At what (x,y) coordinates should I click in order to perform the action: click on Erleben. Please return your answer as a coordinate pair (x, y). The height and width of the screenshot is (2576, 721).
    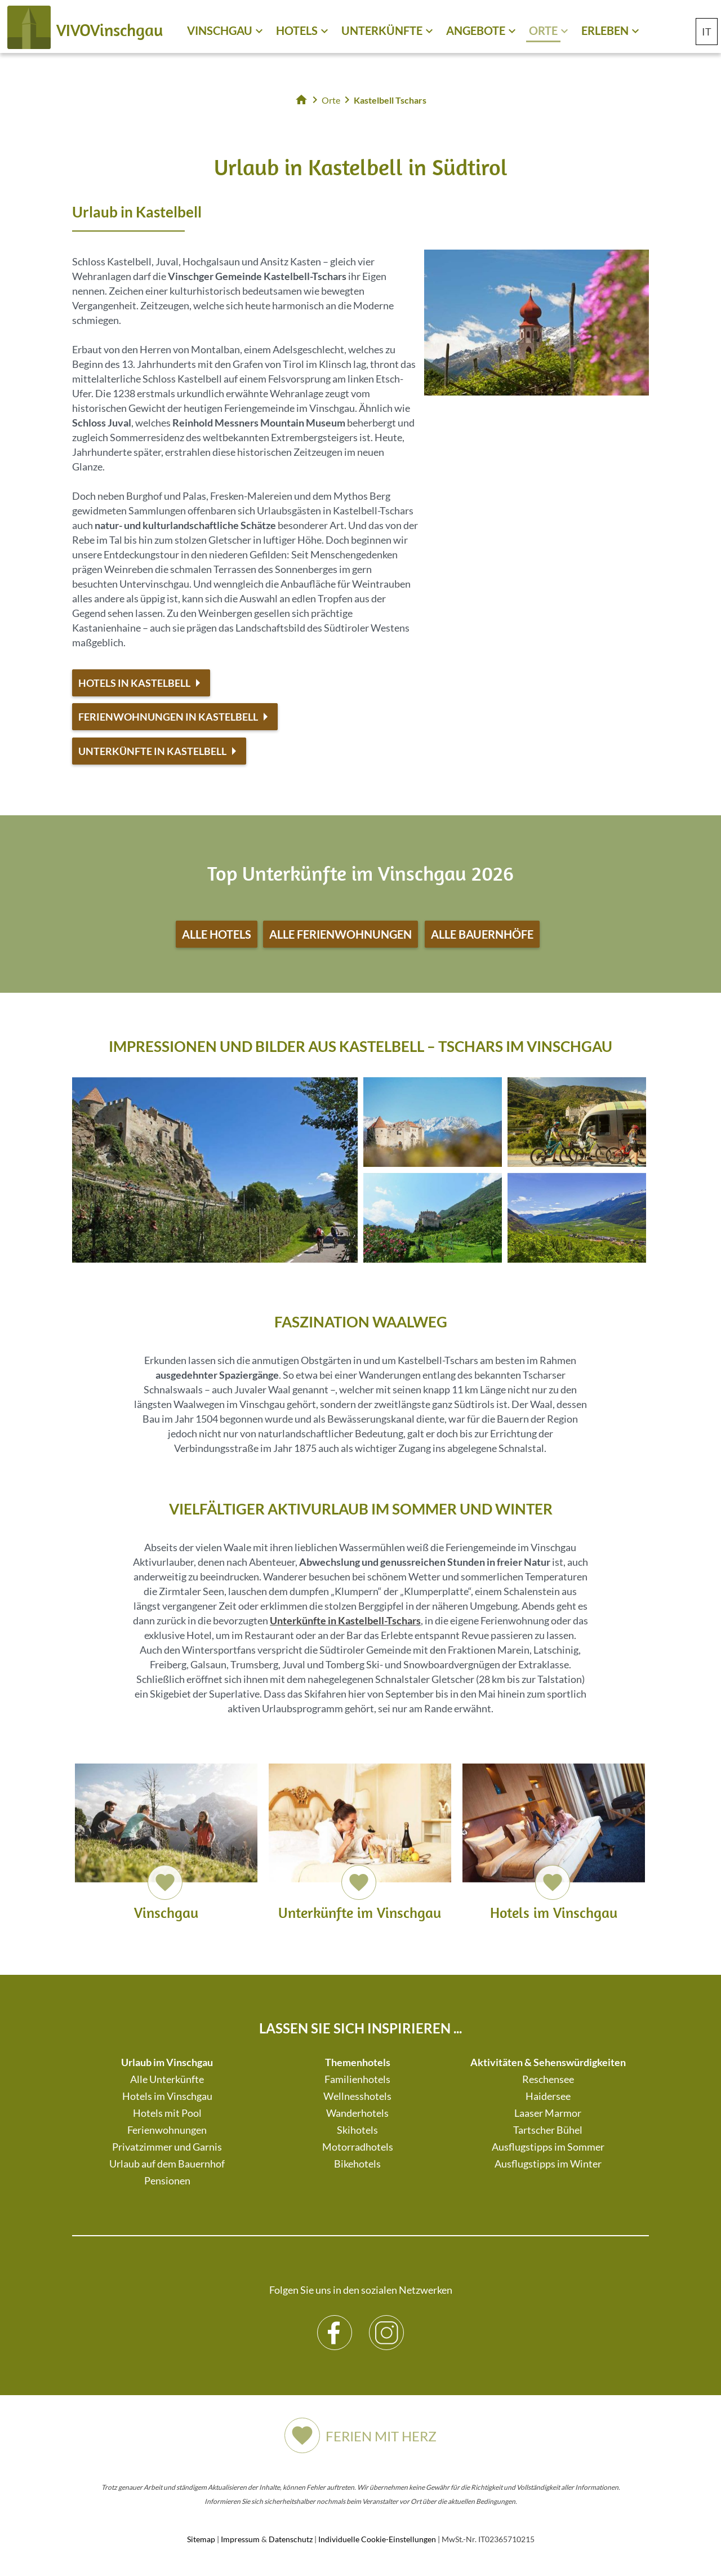
    Looking at the image, I should click on (605, 30).